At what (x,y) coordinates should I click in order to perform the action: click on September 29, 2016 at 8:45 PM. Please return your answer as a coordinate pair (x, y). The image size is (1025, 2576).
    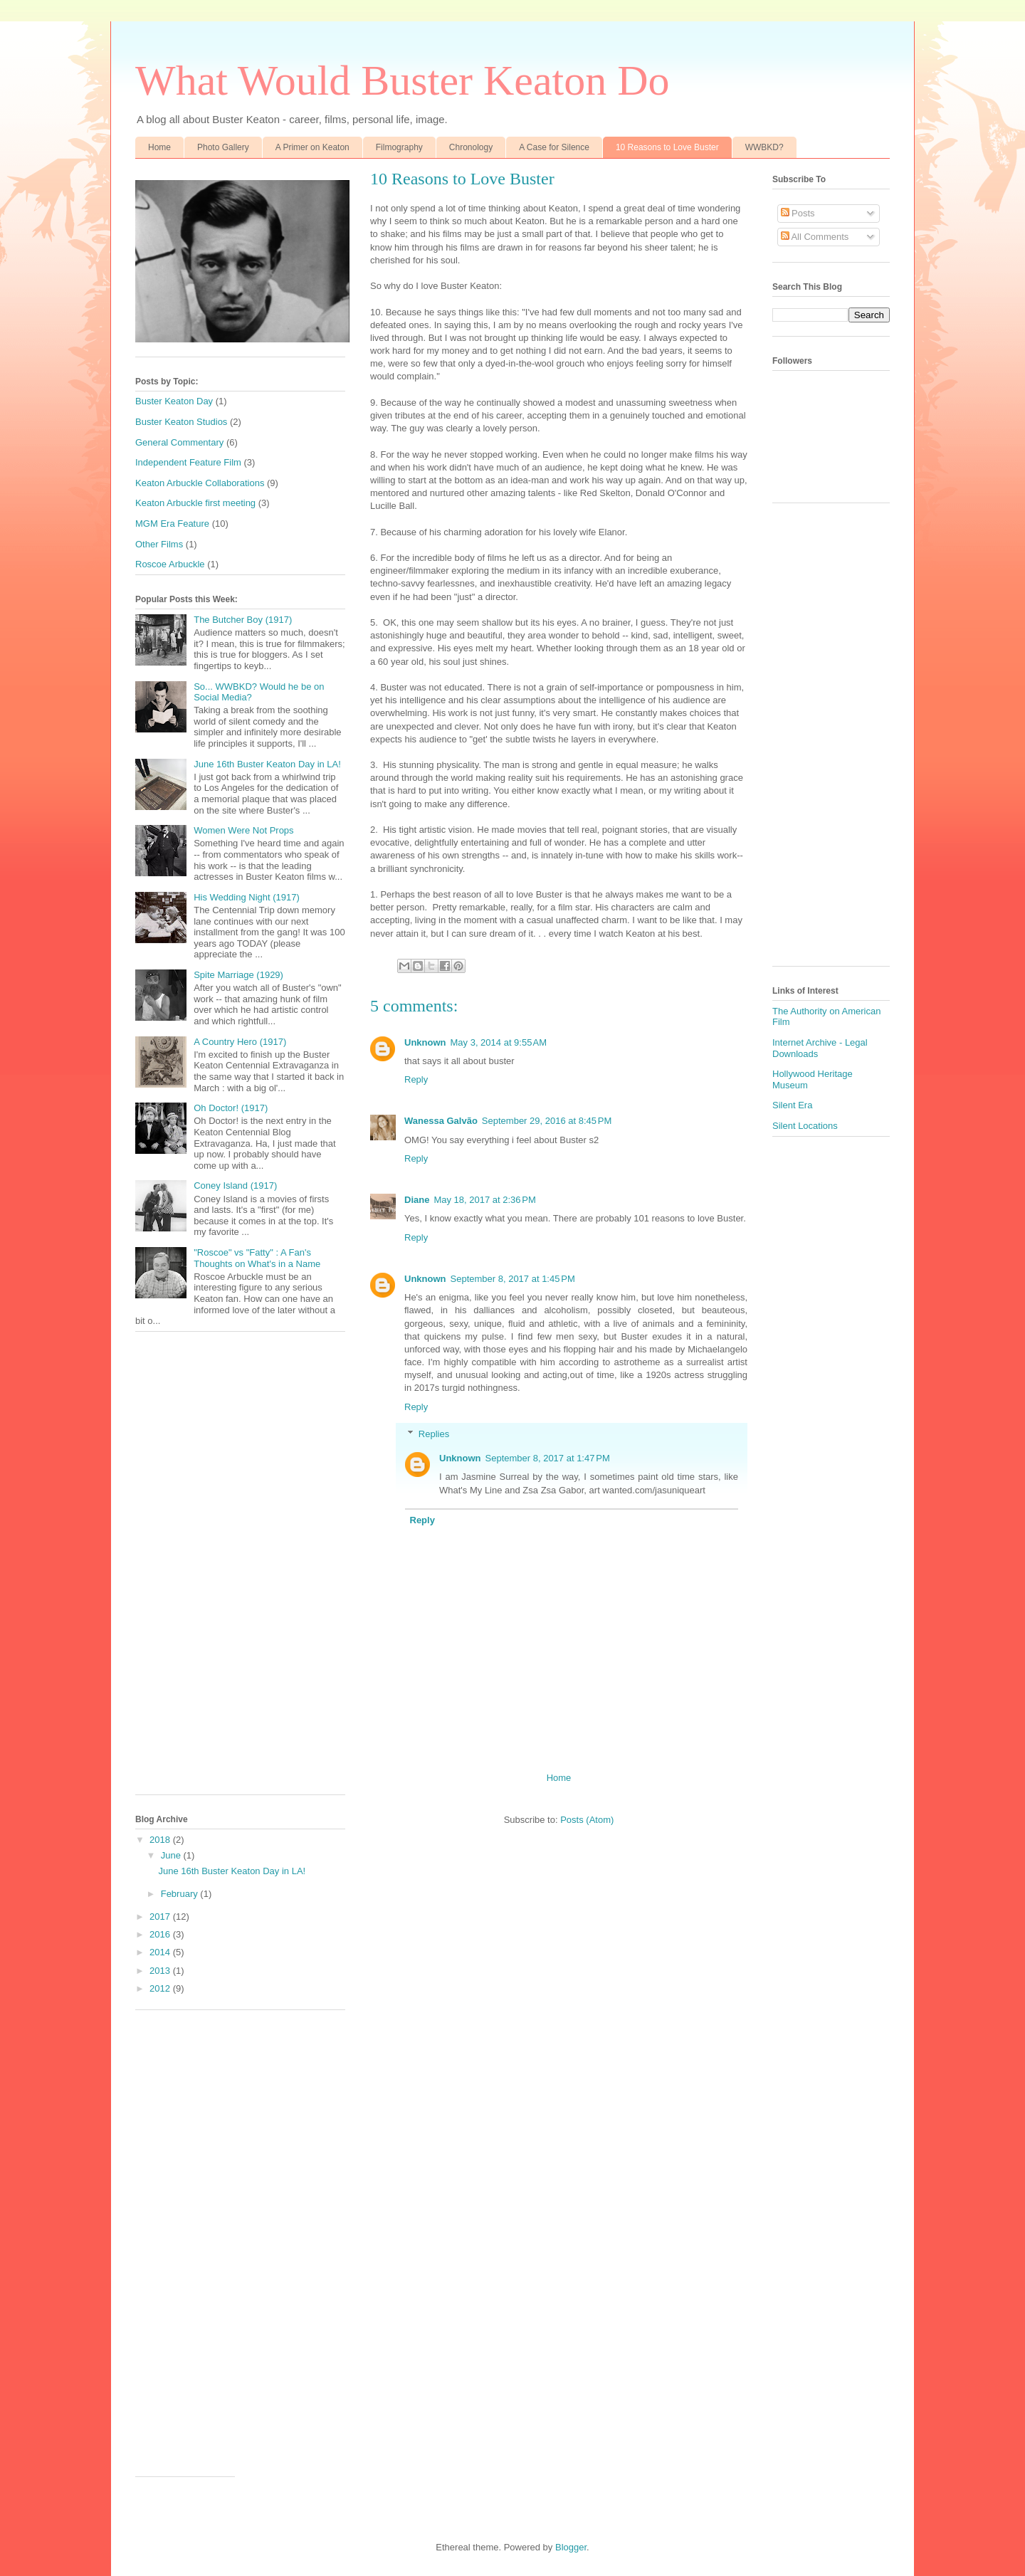
    Looking at the image, I should click on (546, 1120).